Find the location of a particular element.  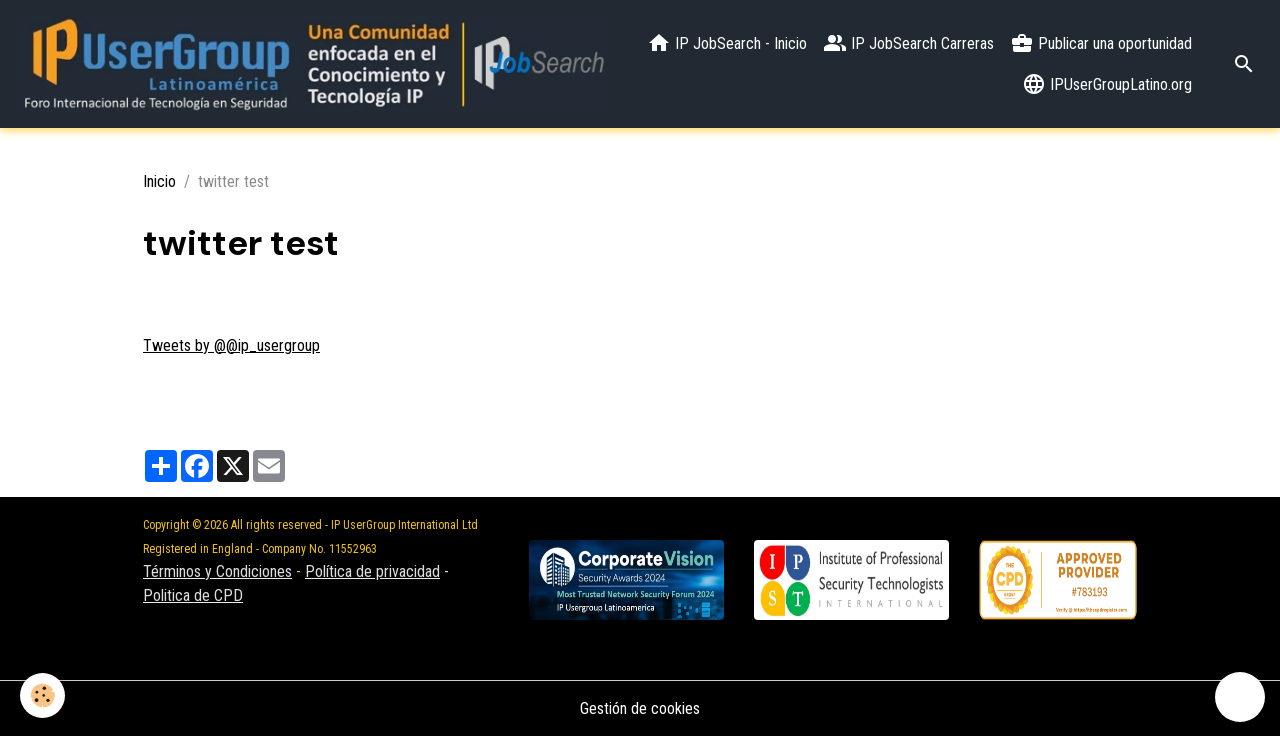

[Cookies] is located at coordinates (42, 695).